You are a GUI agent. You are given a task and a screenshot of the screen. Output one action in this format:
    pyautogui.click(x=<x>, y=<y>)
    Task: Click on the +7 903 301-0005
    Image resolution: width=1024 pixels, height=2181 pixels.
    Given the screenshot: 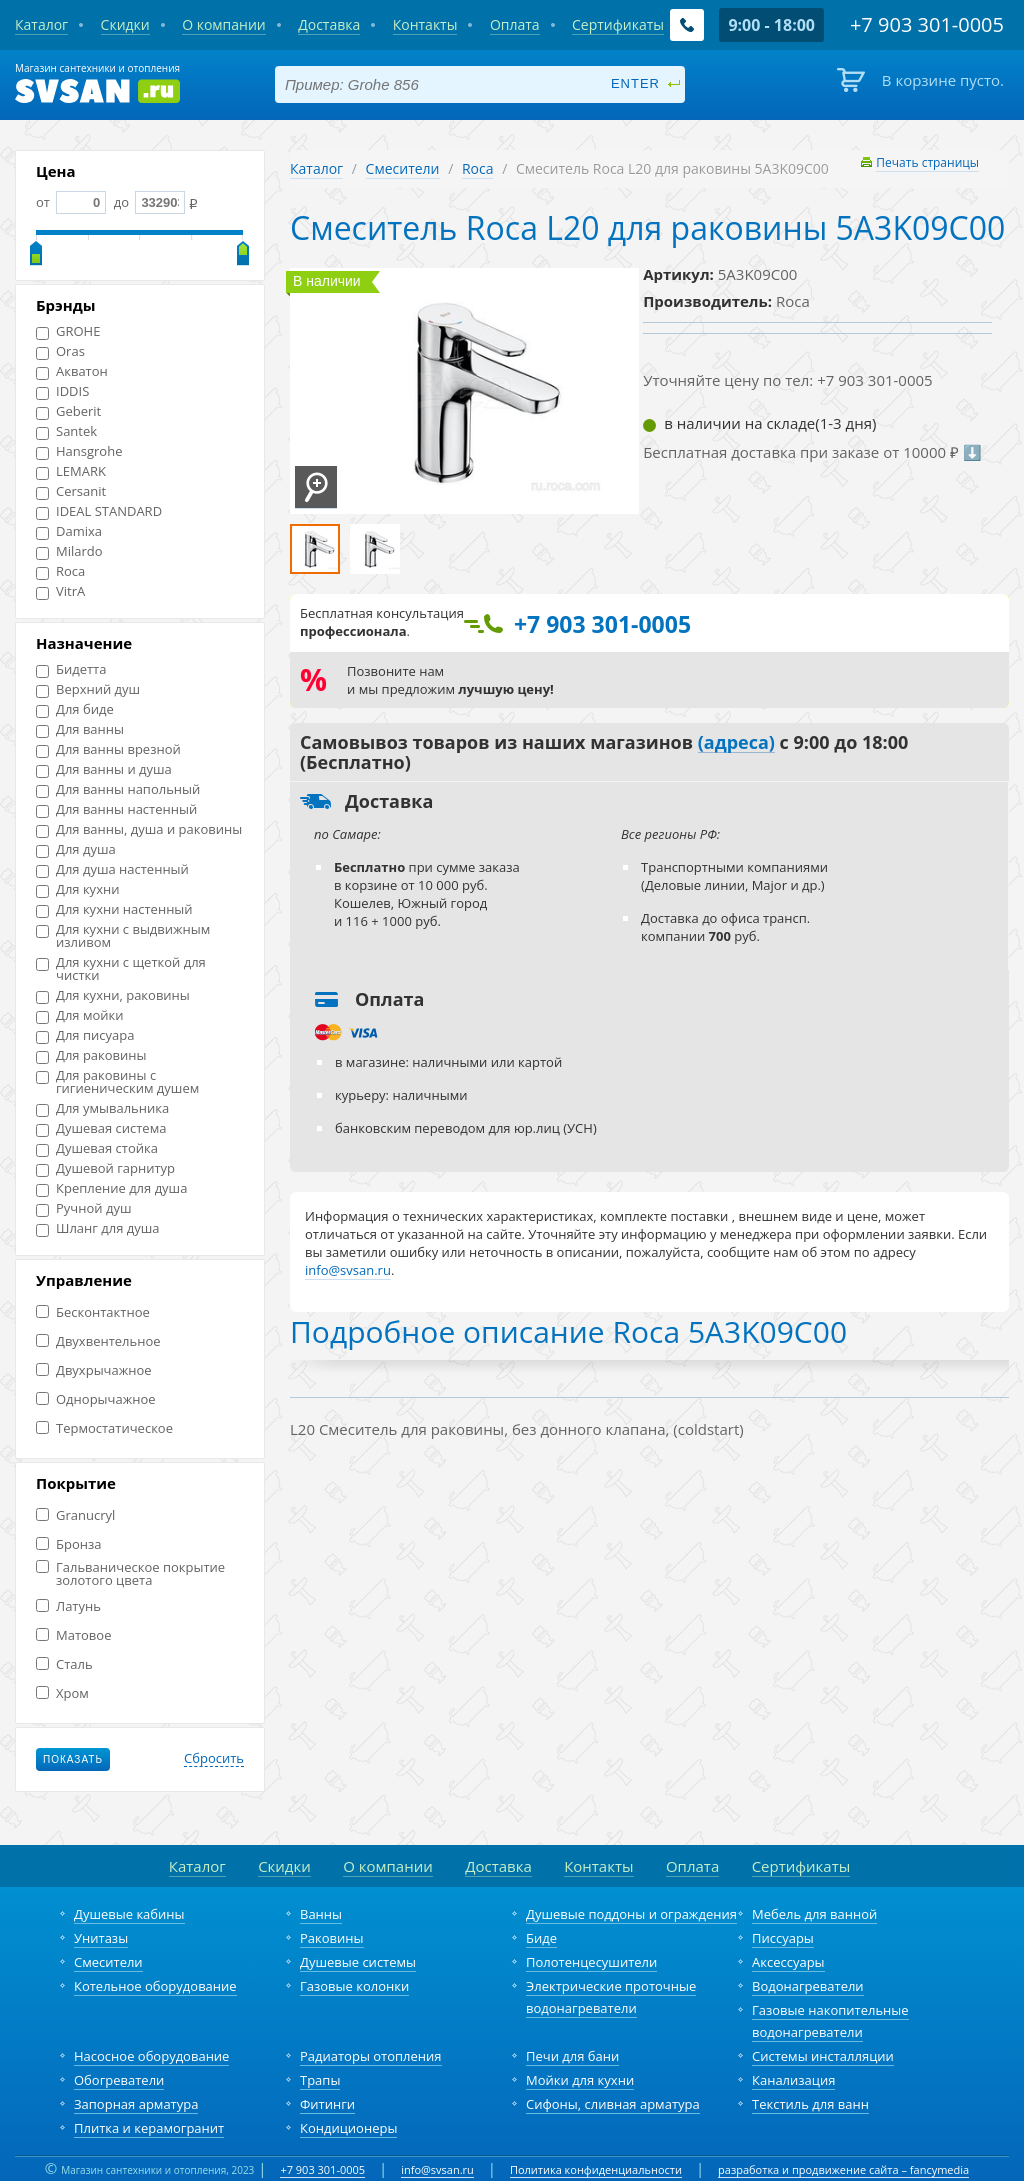 What is the action you would take?
    pyautogui.click(x=322, y=2169)
    